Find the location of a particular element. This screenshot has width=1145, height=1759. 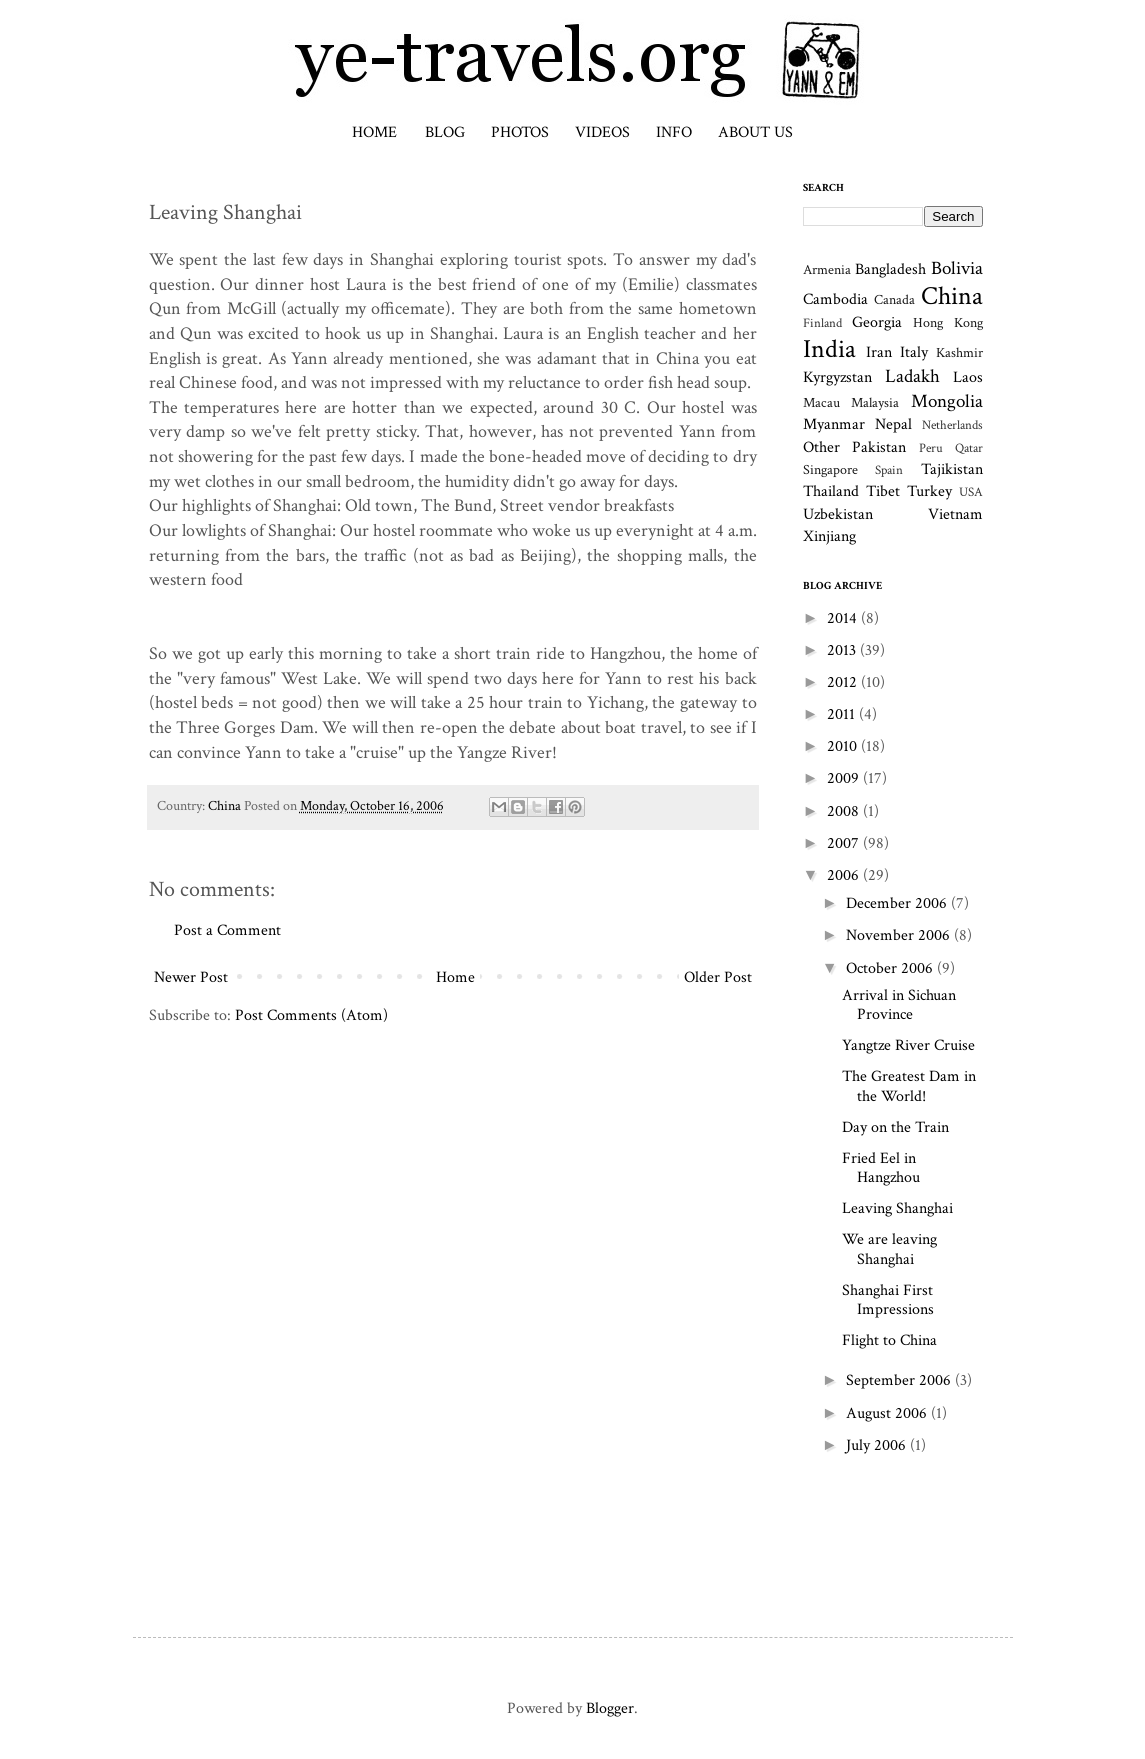

Flight to China is located at coordinates (889, 1340).